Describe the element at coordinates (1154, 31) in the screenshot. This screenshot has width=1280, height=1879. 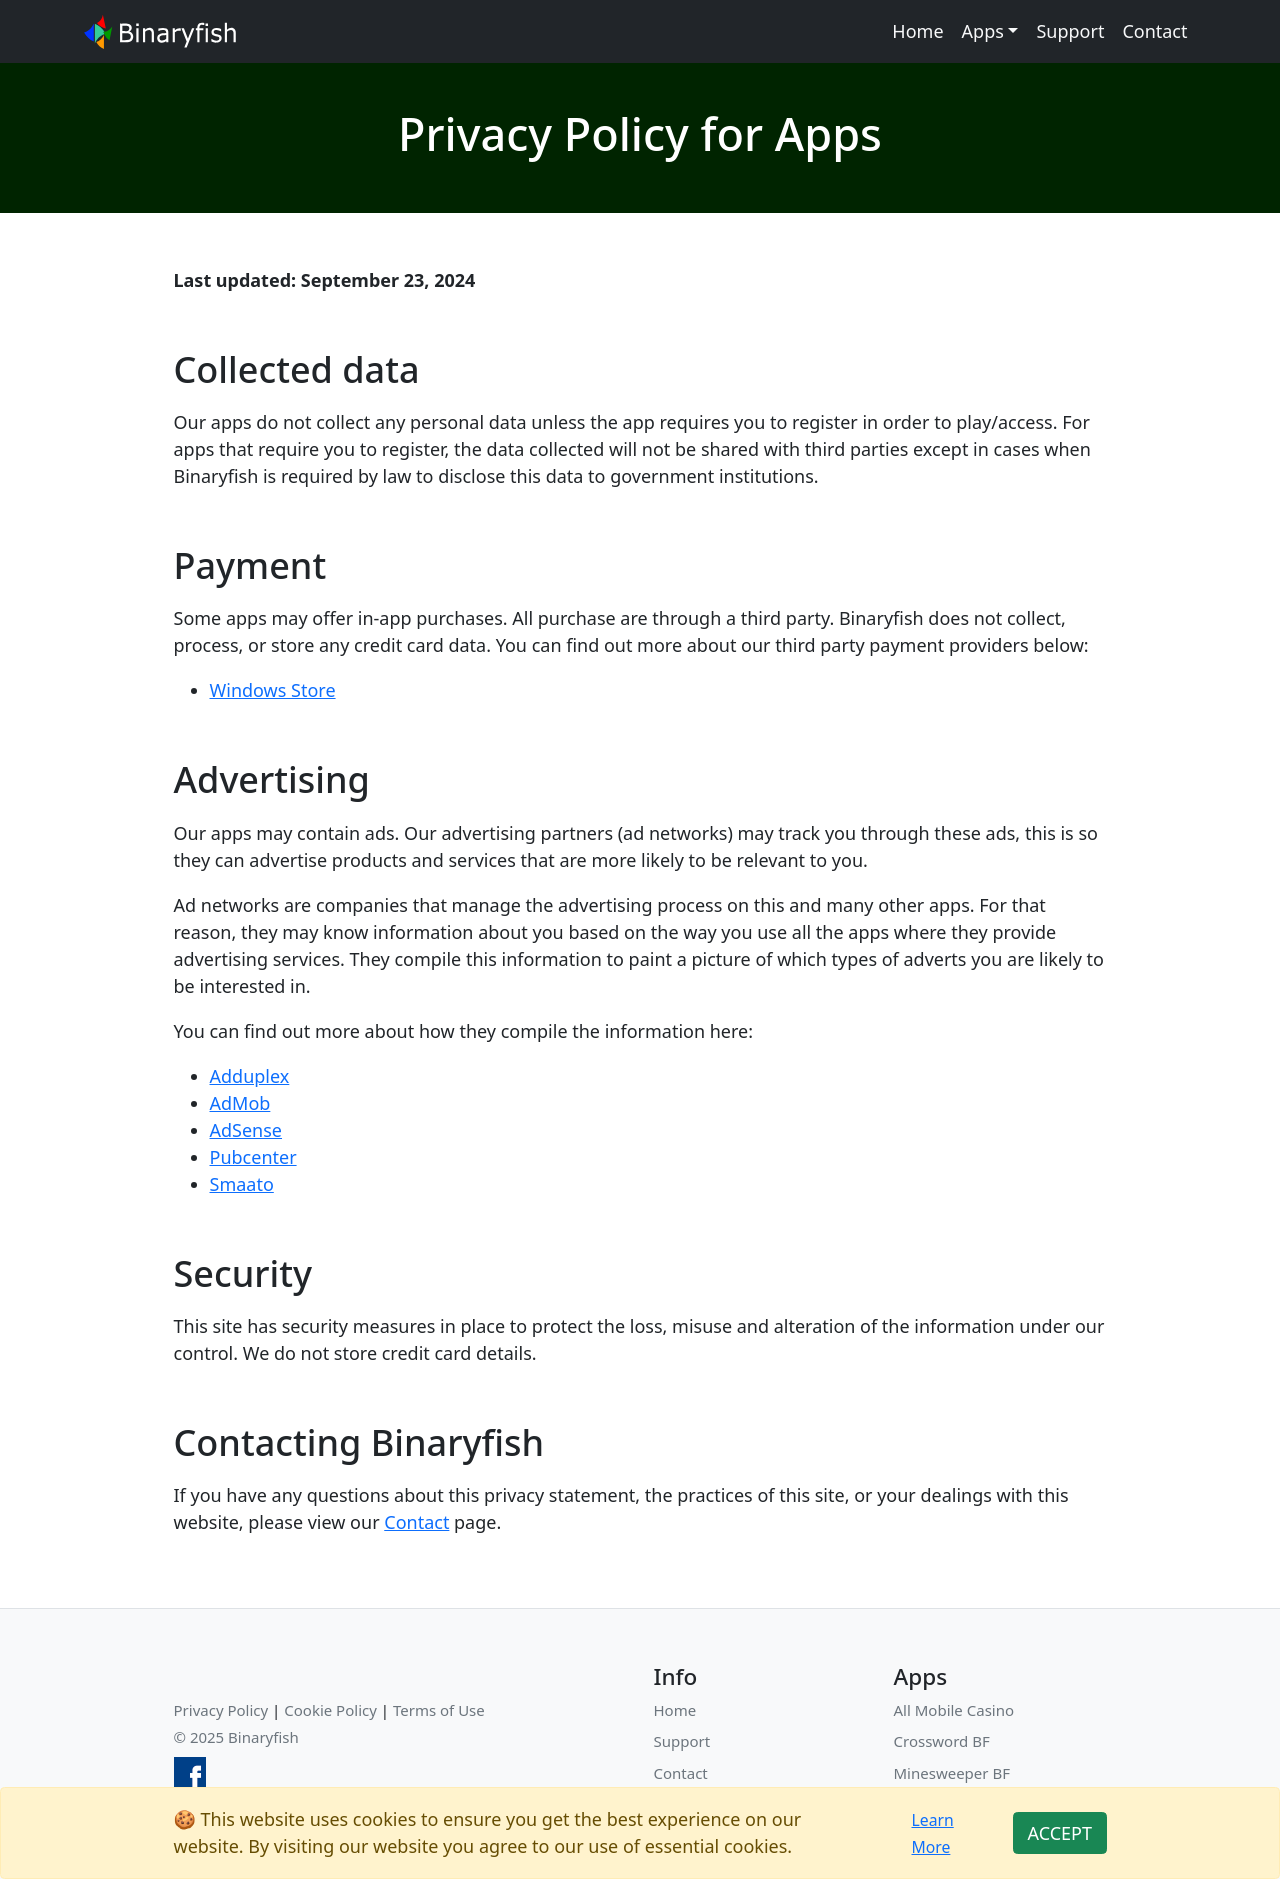
I see `Contact` at that location.